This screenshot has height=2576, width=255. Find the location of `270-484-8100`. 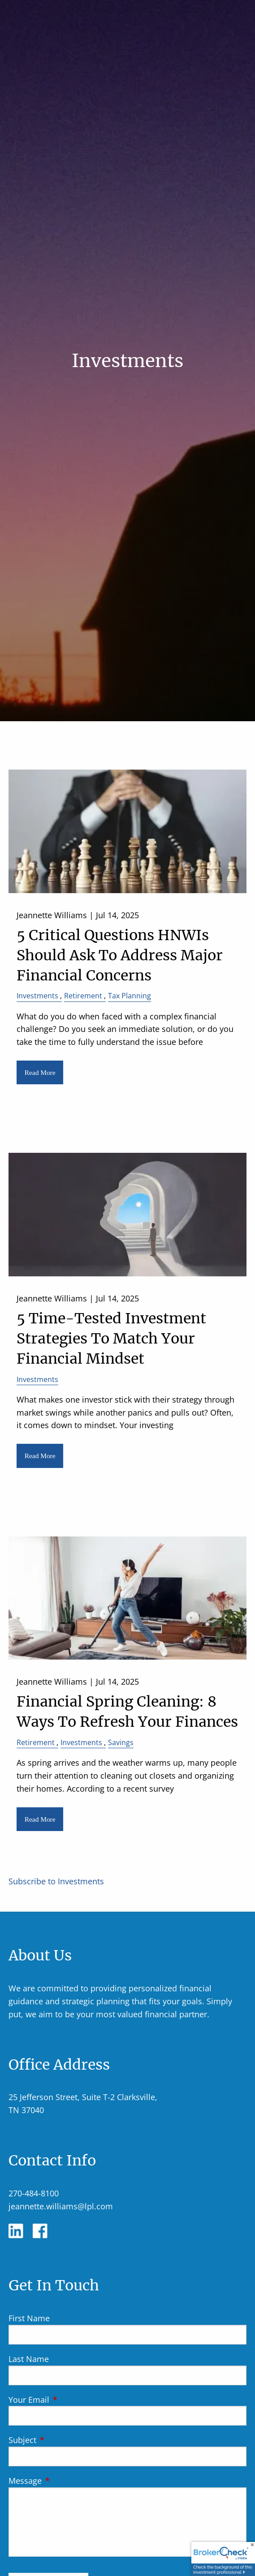

270-484-8100 is located at coordinates (34, 2193).